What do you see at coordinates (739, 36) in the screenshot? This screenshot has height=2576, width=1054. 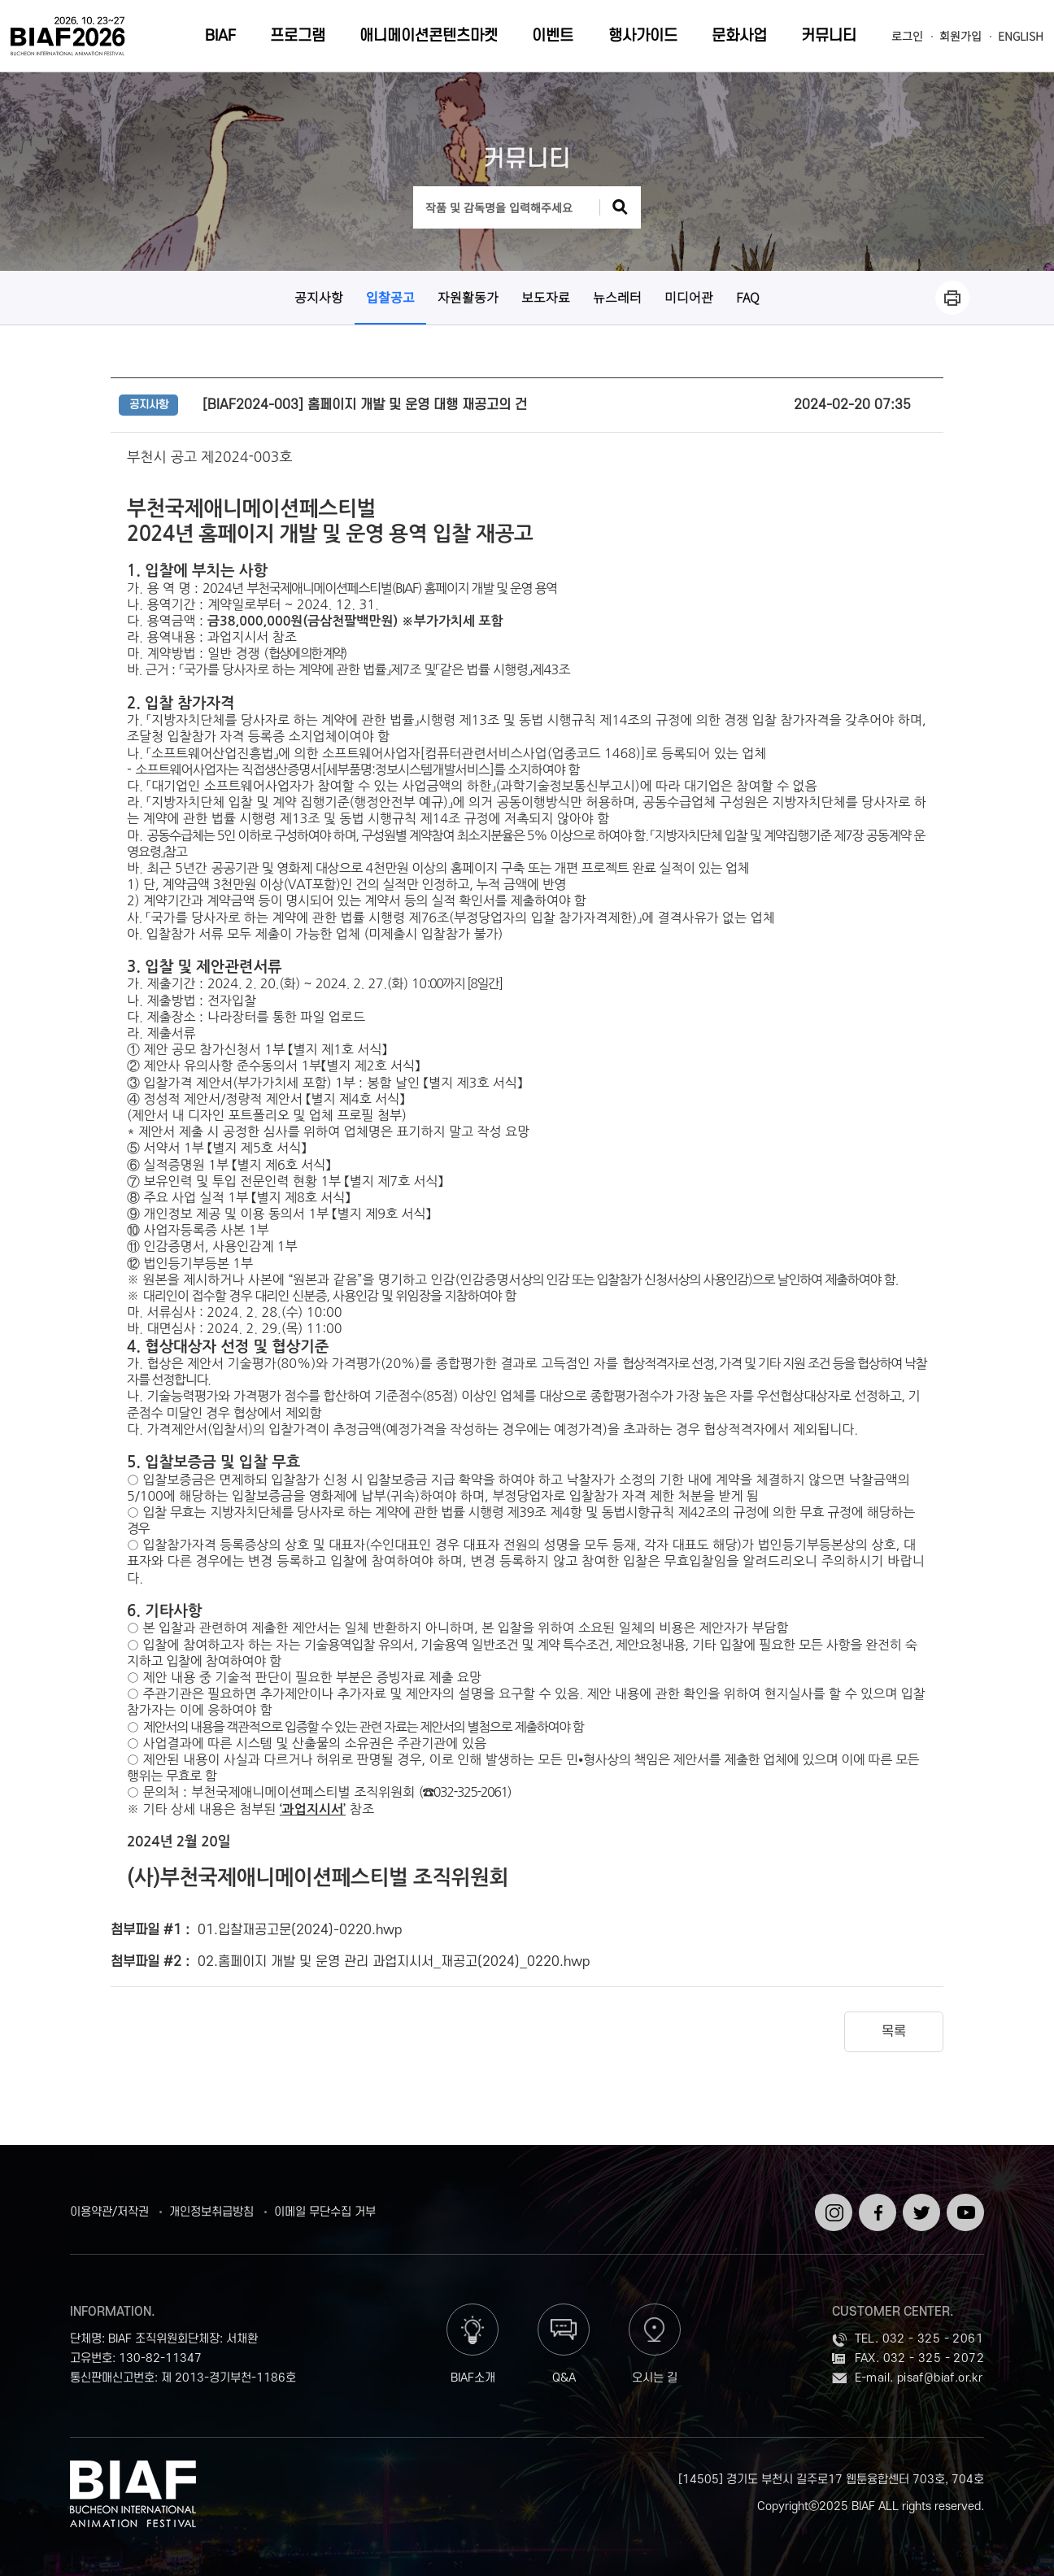 I see `문화사업` at bounding box center [739, 36].